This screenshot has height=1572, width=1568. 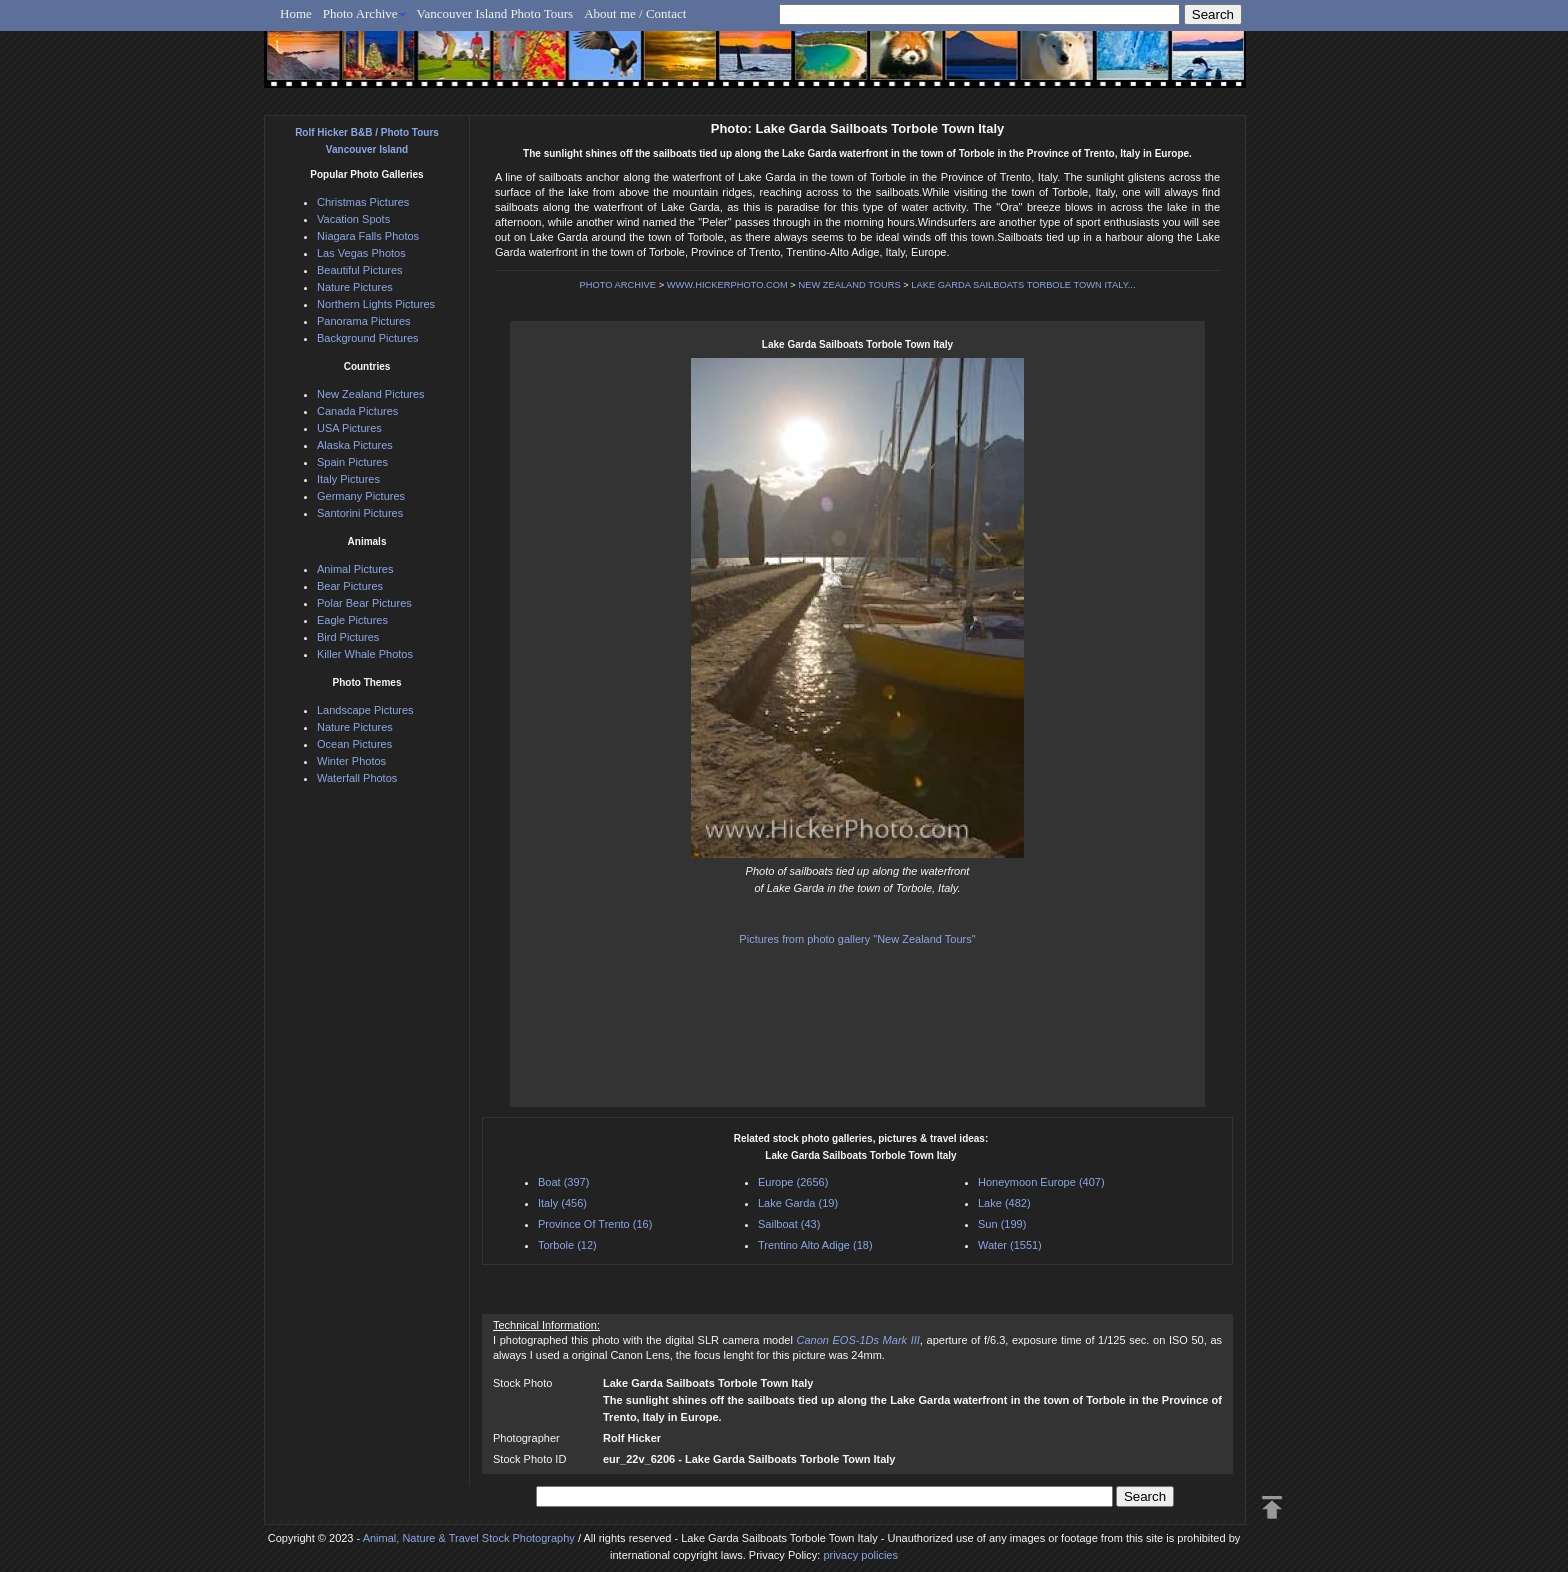 What do you see at coordinates (857, 939) in the screenshot?
I see `Pictures from photo gallery "New Zealand Tours"` at bounding box center [857, 939].